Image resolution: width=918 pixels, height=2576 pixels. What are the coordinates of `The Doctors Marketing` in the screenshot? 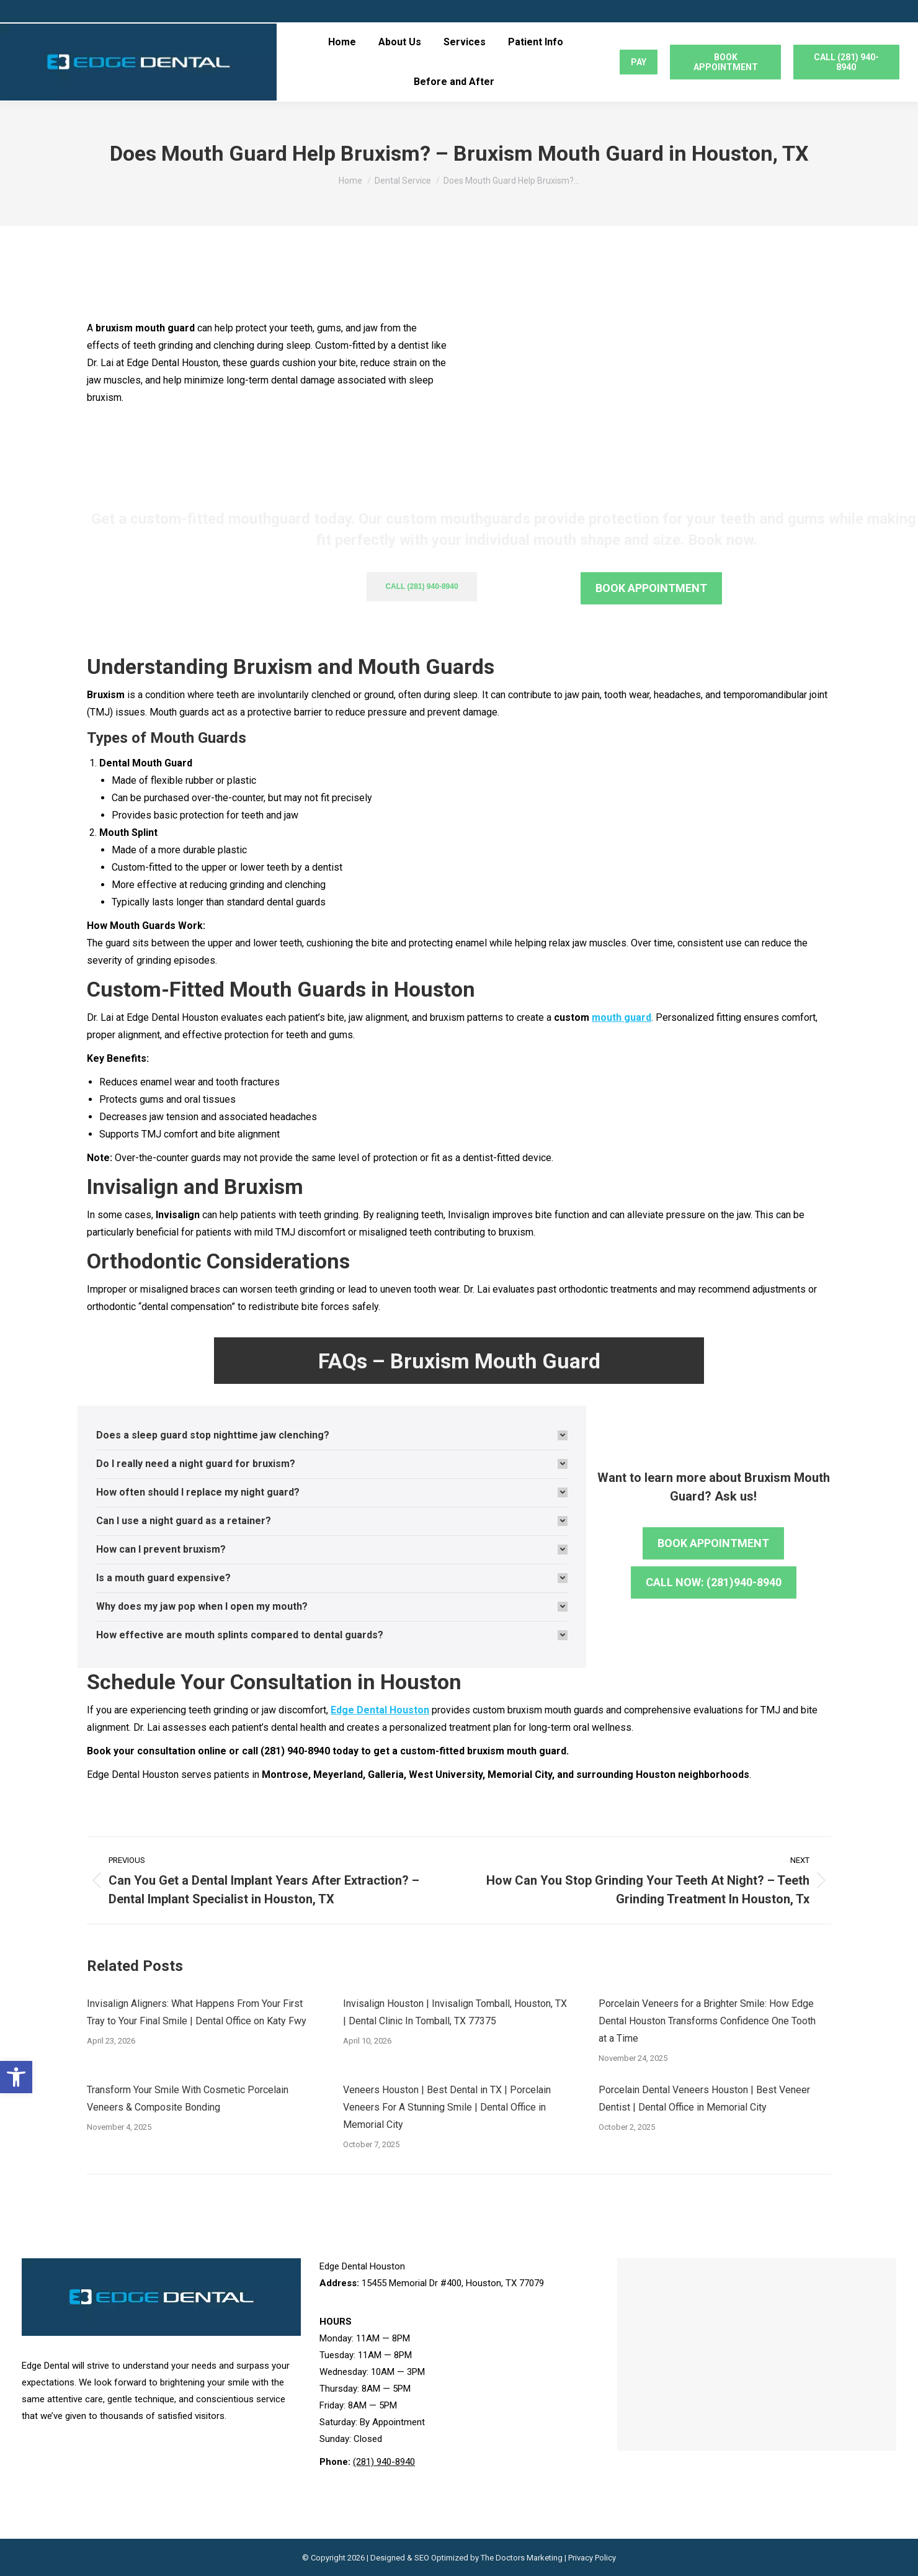 It's located at (522, 2557).